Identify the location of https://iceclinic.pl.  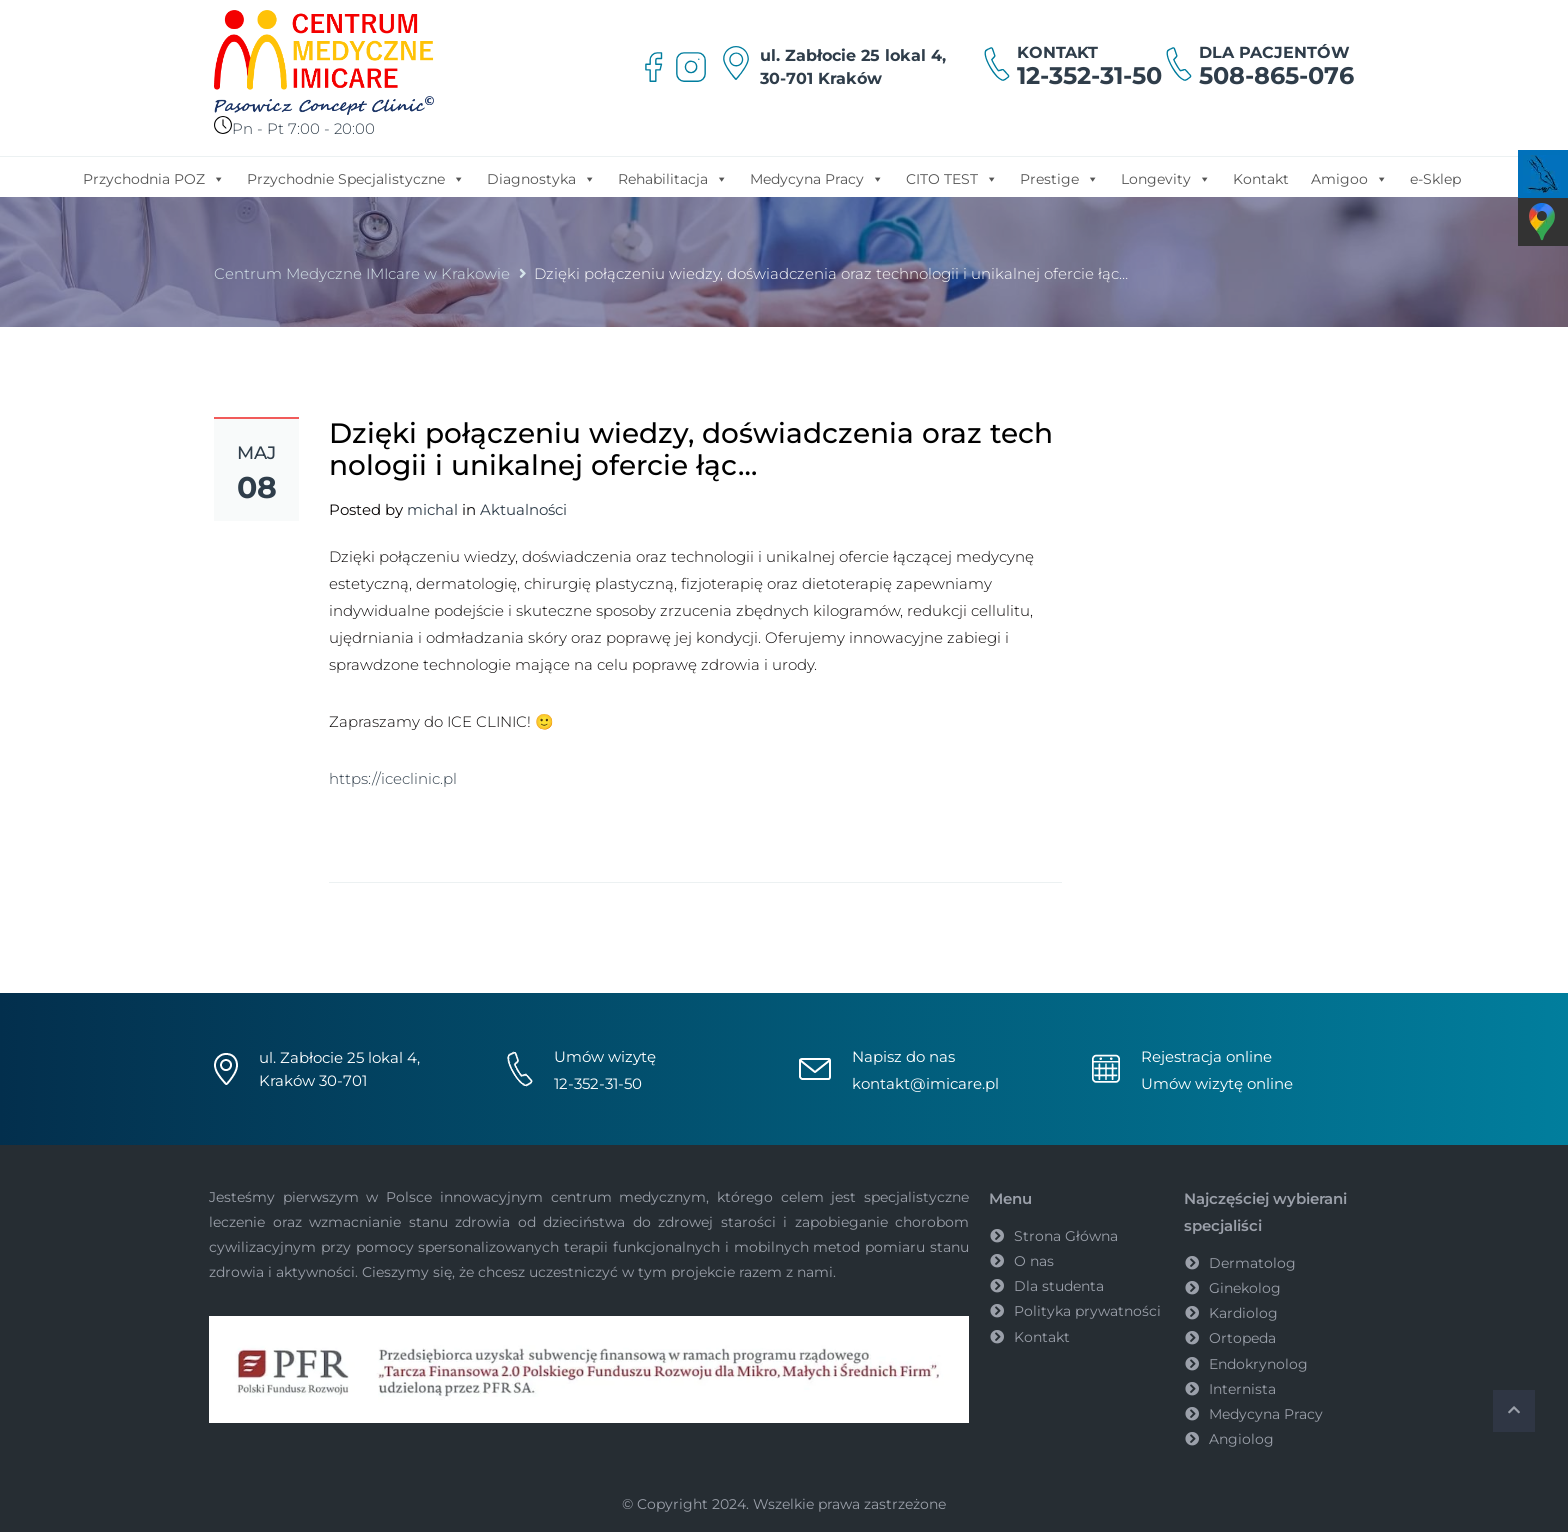
(393, 778).